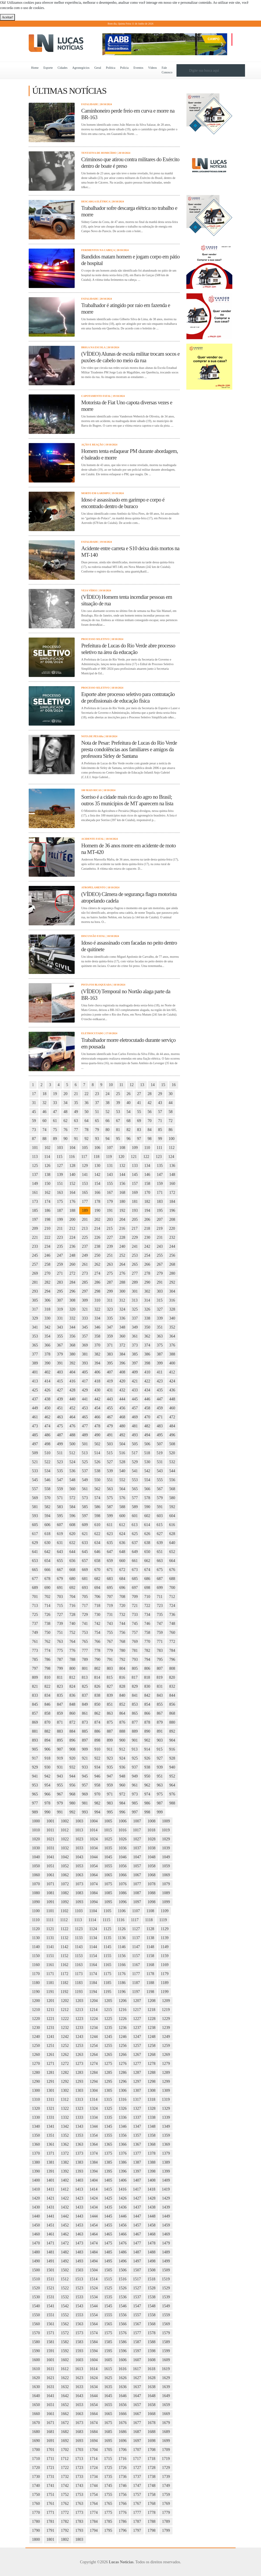  I want to click on 1451, so click(50, 2225).